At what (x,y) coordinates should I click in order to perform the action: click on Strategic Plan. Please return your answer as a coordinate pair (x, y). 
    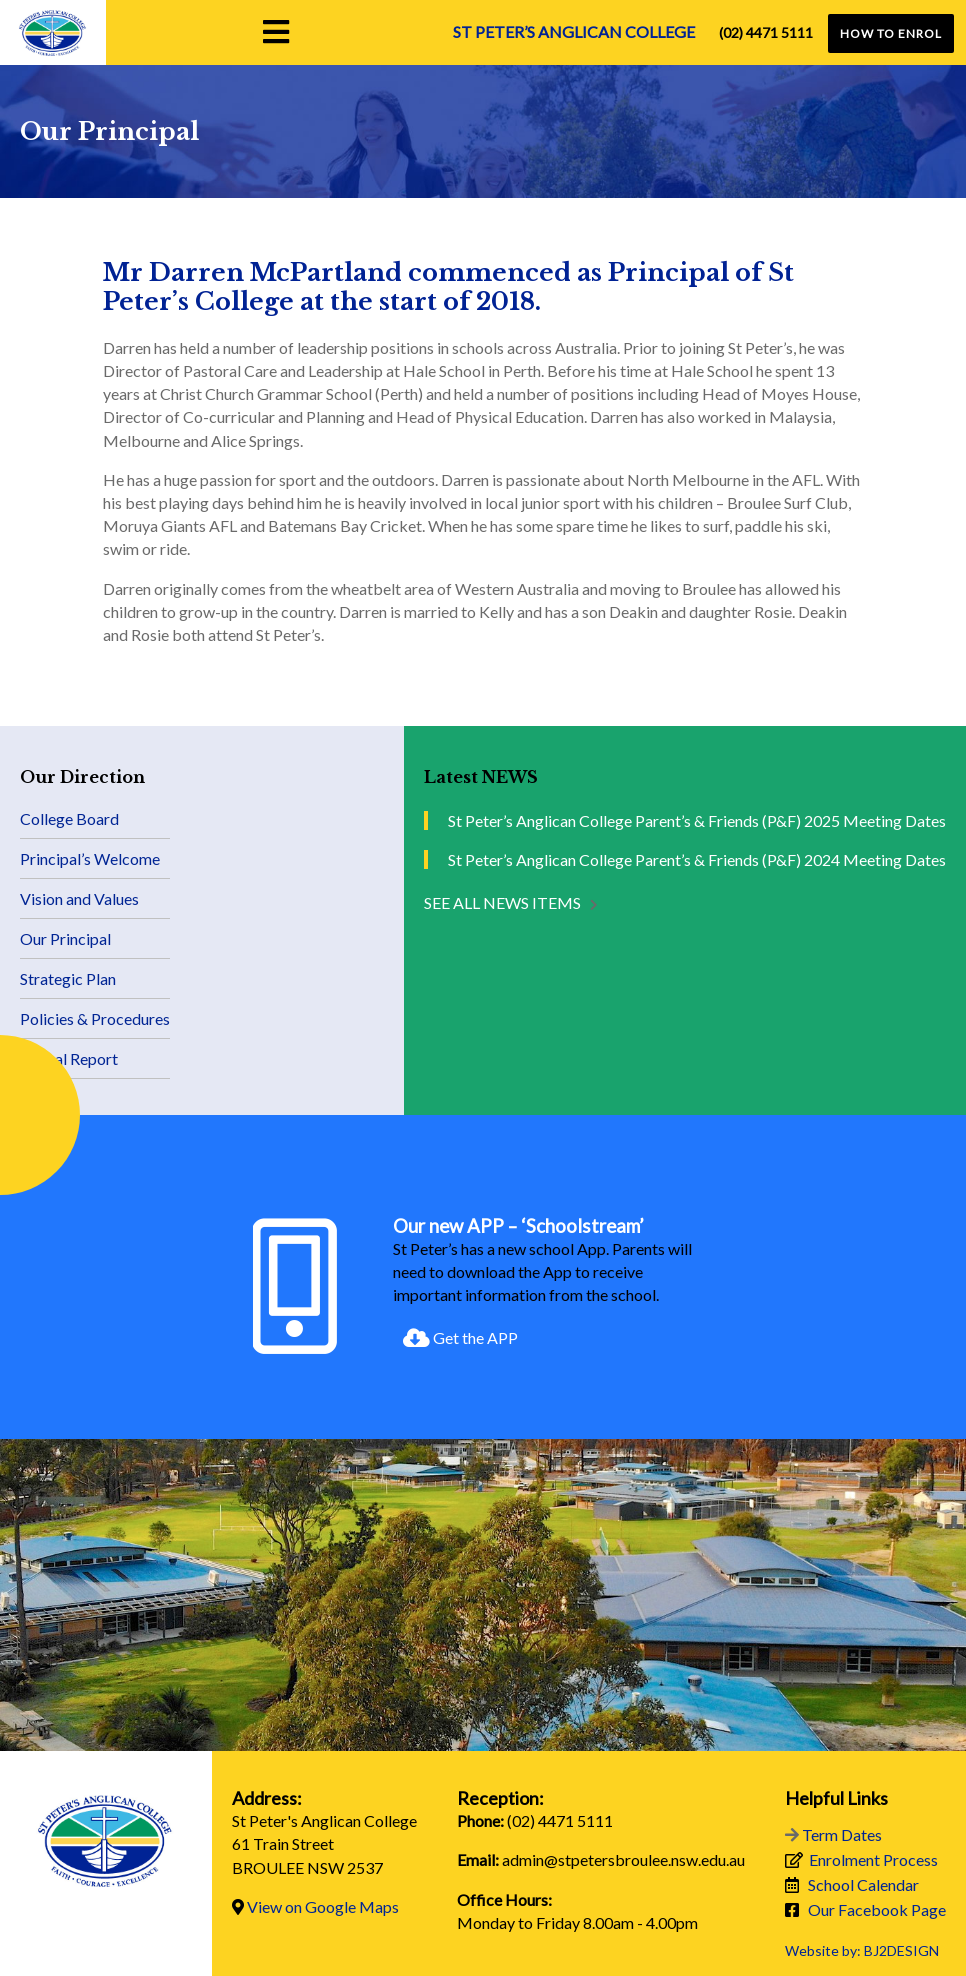
    Looking at the image, I should click on (68, 978).